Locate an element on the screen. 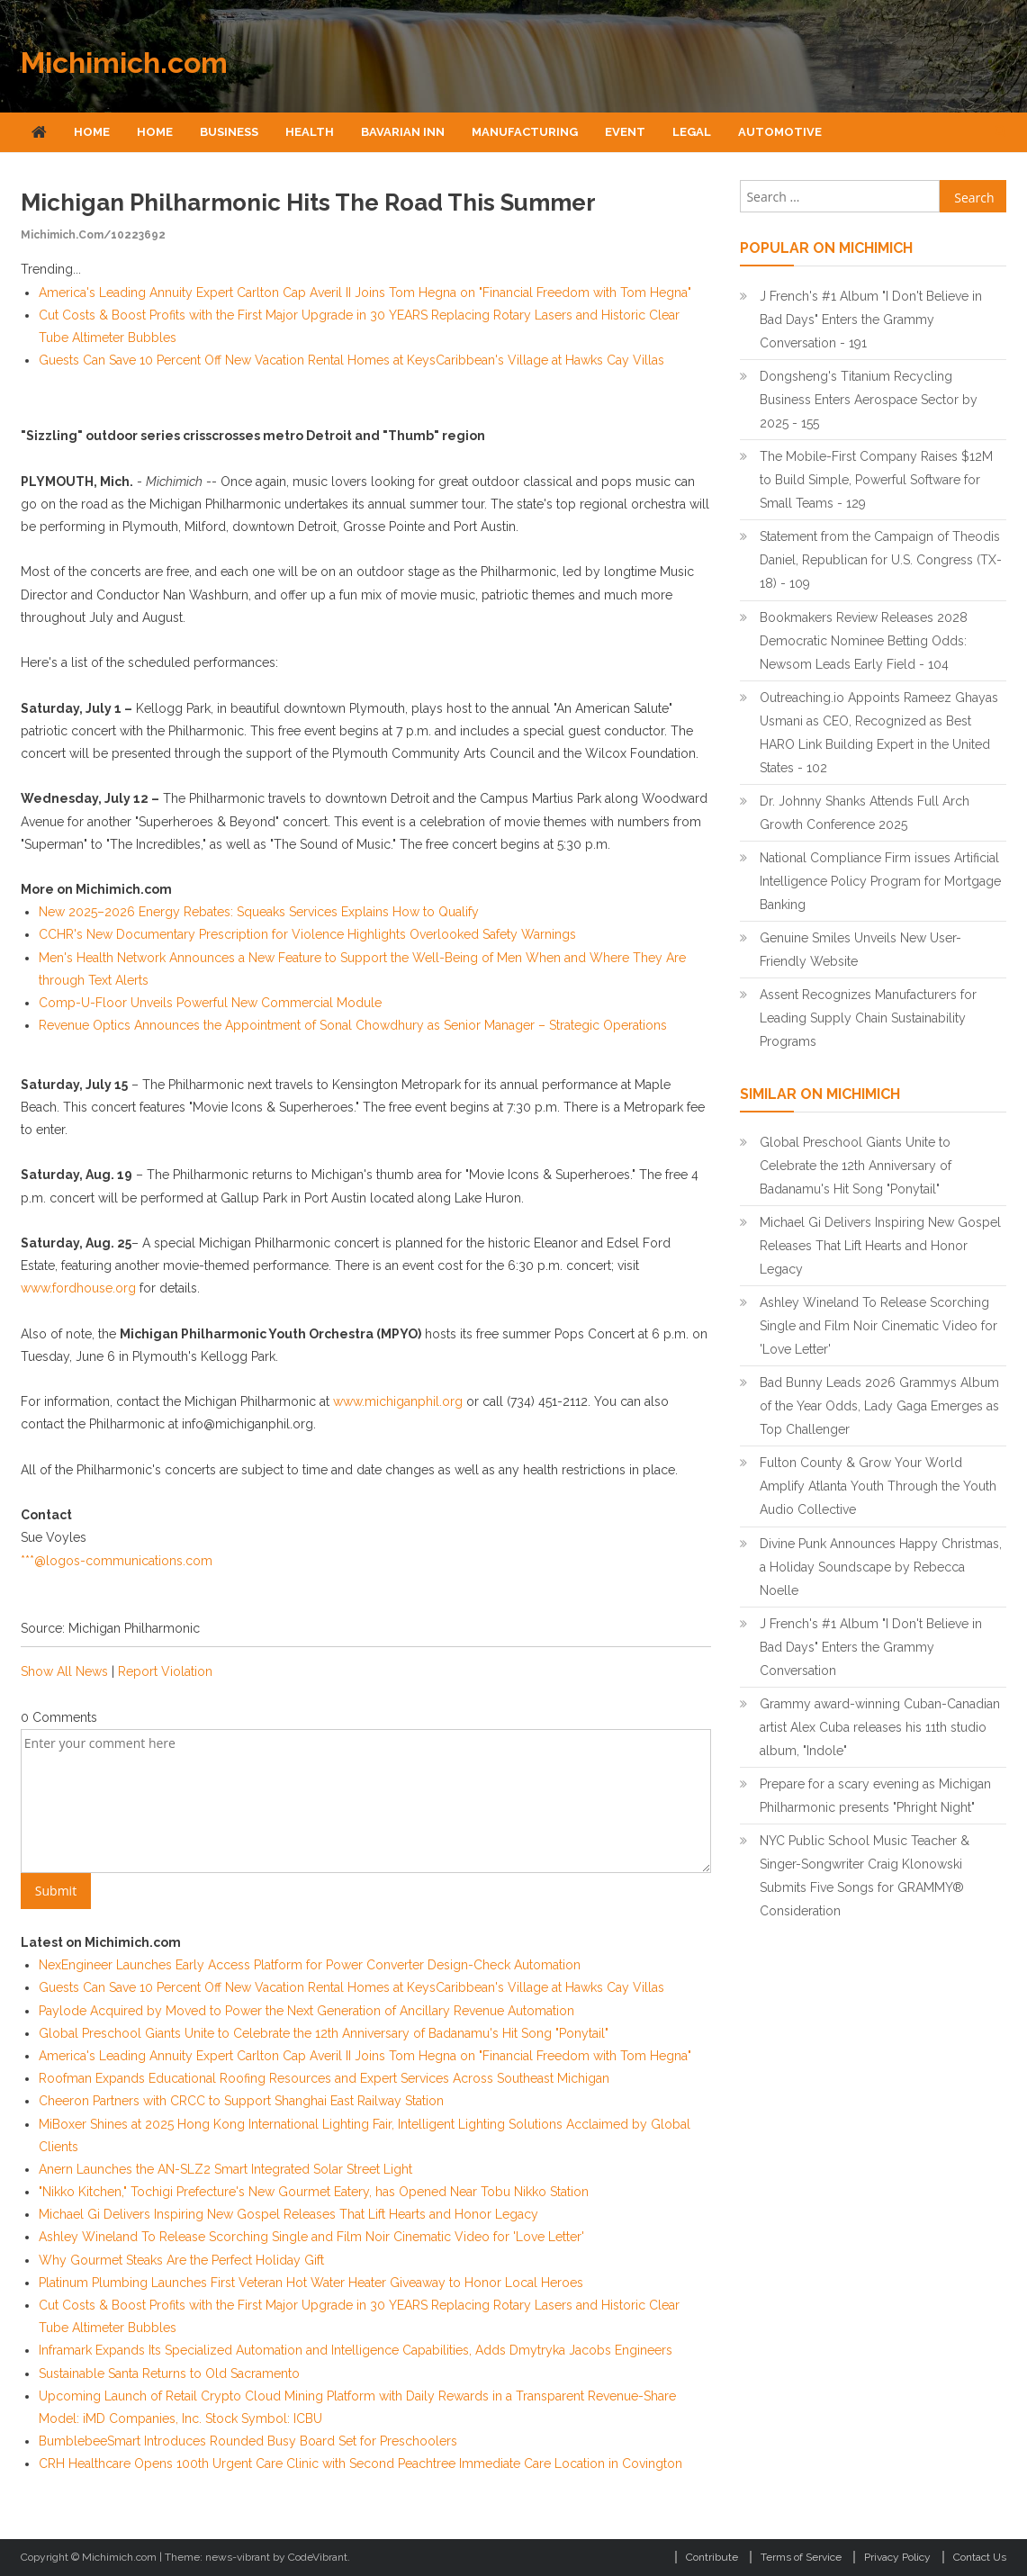 This screenshot has width=1027, height=2576. Dr. Johnny Shanks Attends Full Arch Growth Conference 2025 is located at coordinates (864, 813).